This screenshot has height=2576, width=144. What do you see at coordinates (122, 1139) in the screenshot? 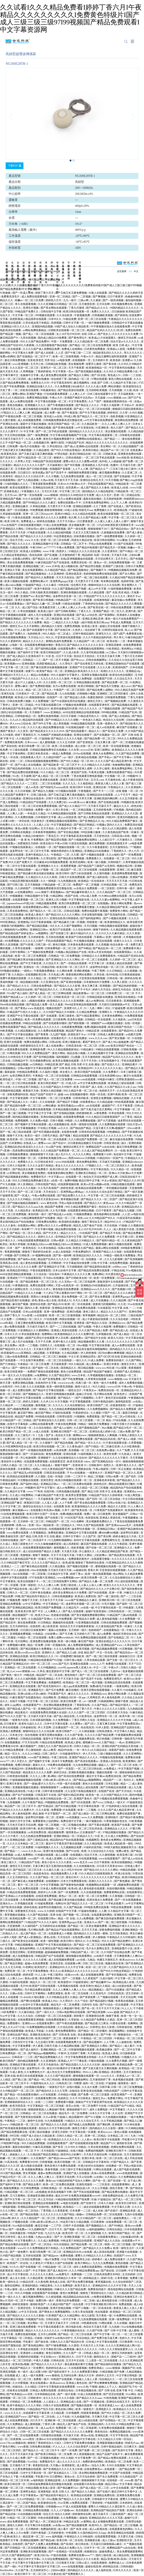
I see `麻豆传媒在线免费看` at bounding box center [122, 1139].